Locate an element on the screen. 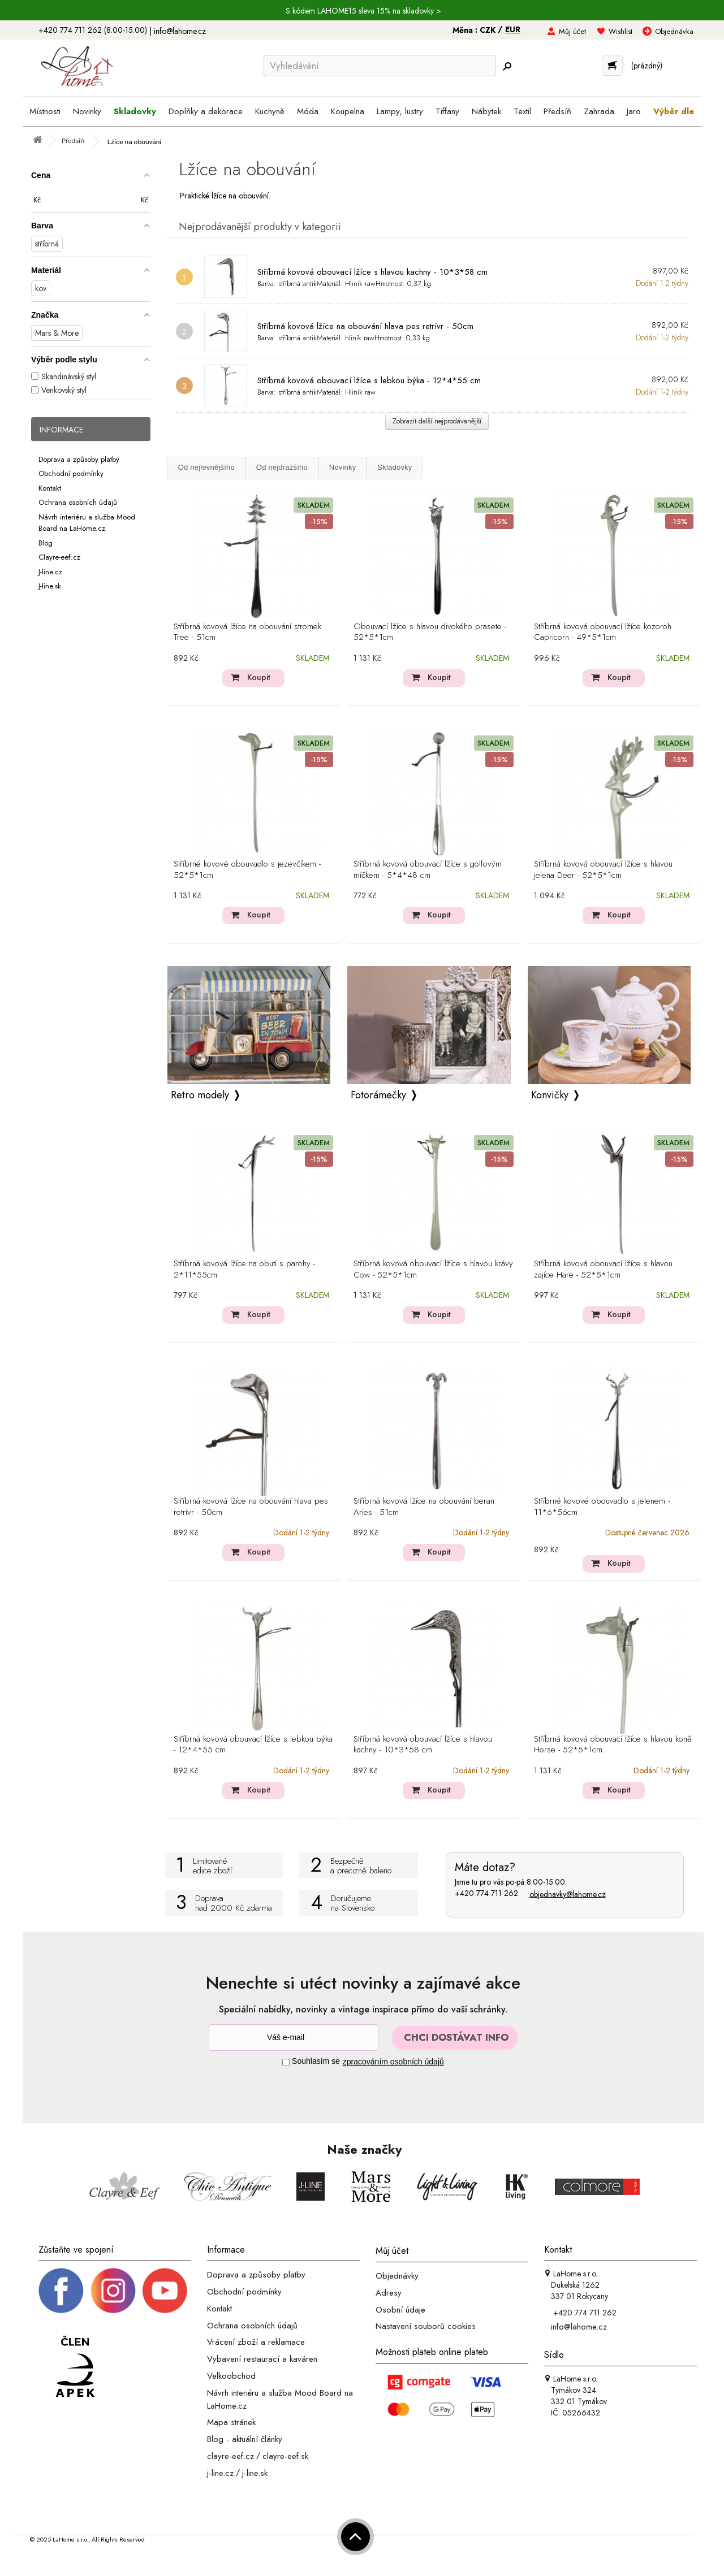 This screenshot has height=2576, width=724. Stříbrná kovová obouvací lžíce s hlavou kachny - 10*3*58 cm is located at coordinates (372, 272).